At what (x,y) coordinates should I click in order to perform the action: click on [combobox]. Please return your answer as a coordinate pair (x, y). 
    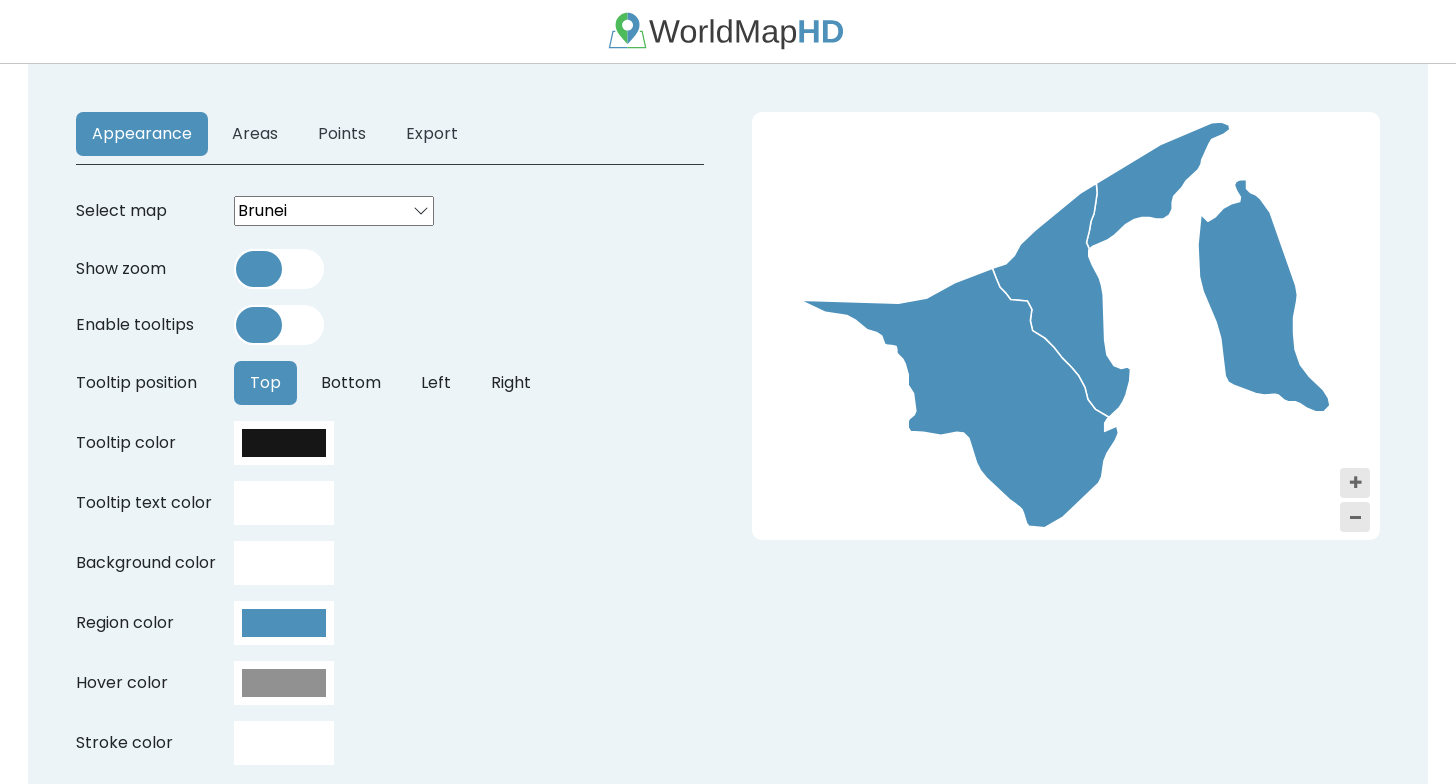
    Looking at the image, I should click on (334, 211).